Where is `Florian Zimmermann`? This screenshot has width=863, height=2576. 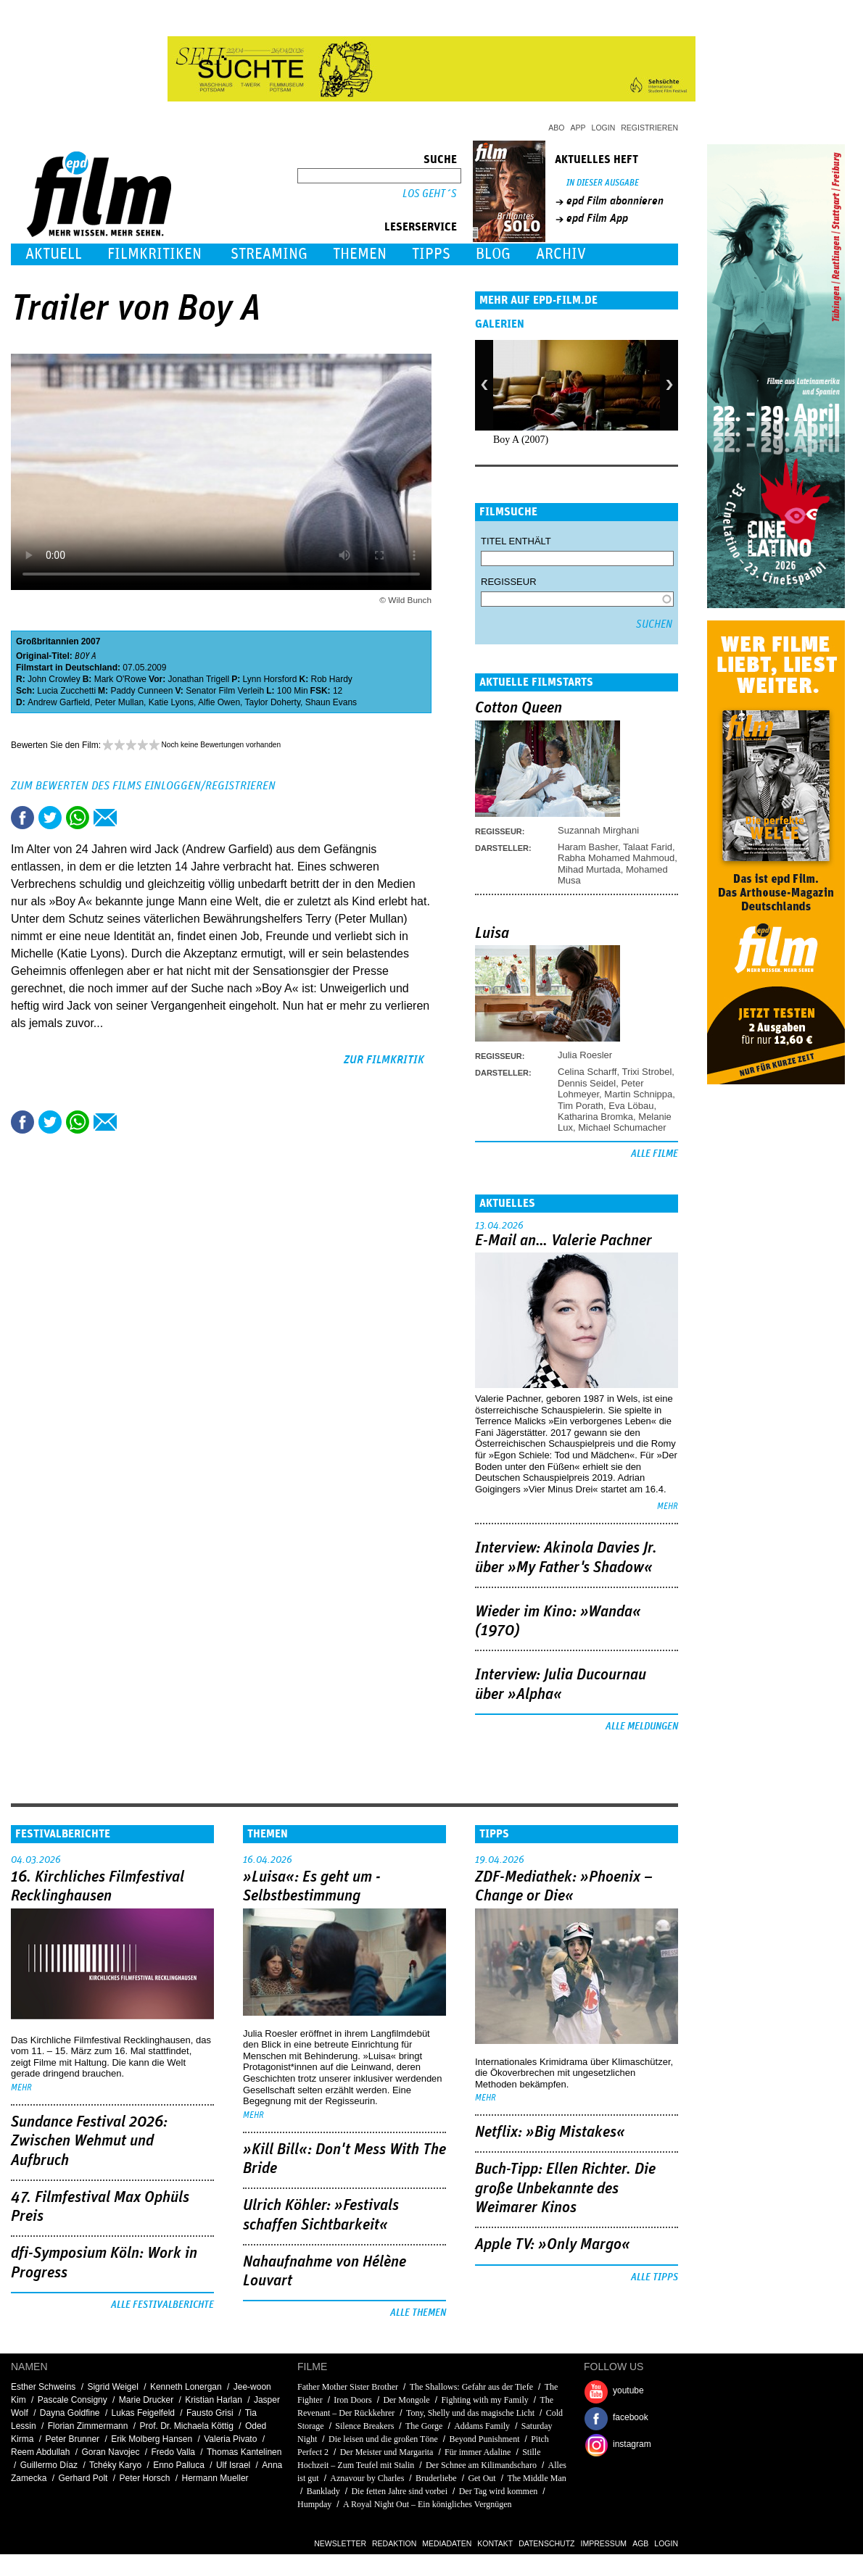
Florian Zimmermann is located at coordinates (88, 2426).